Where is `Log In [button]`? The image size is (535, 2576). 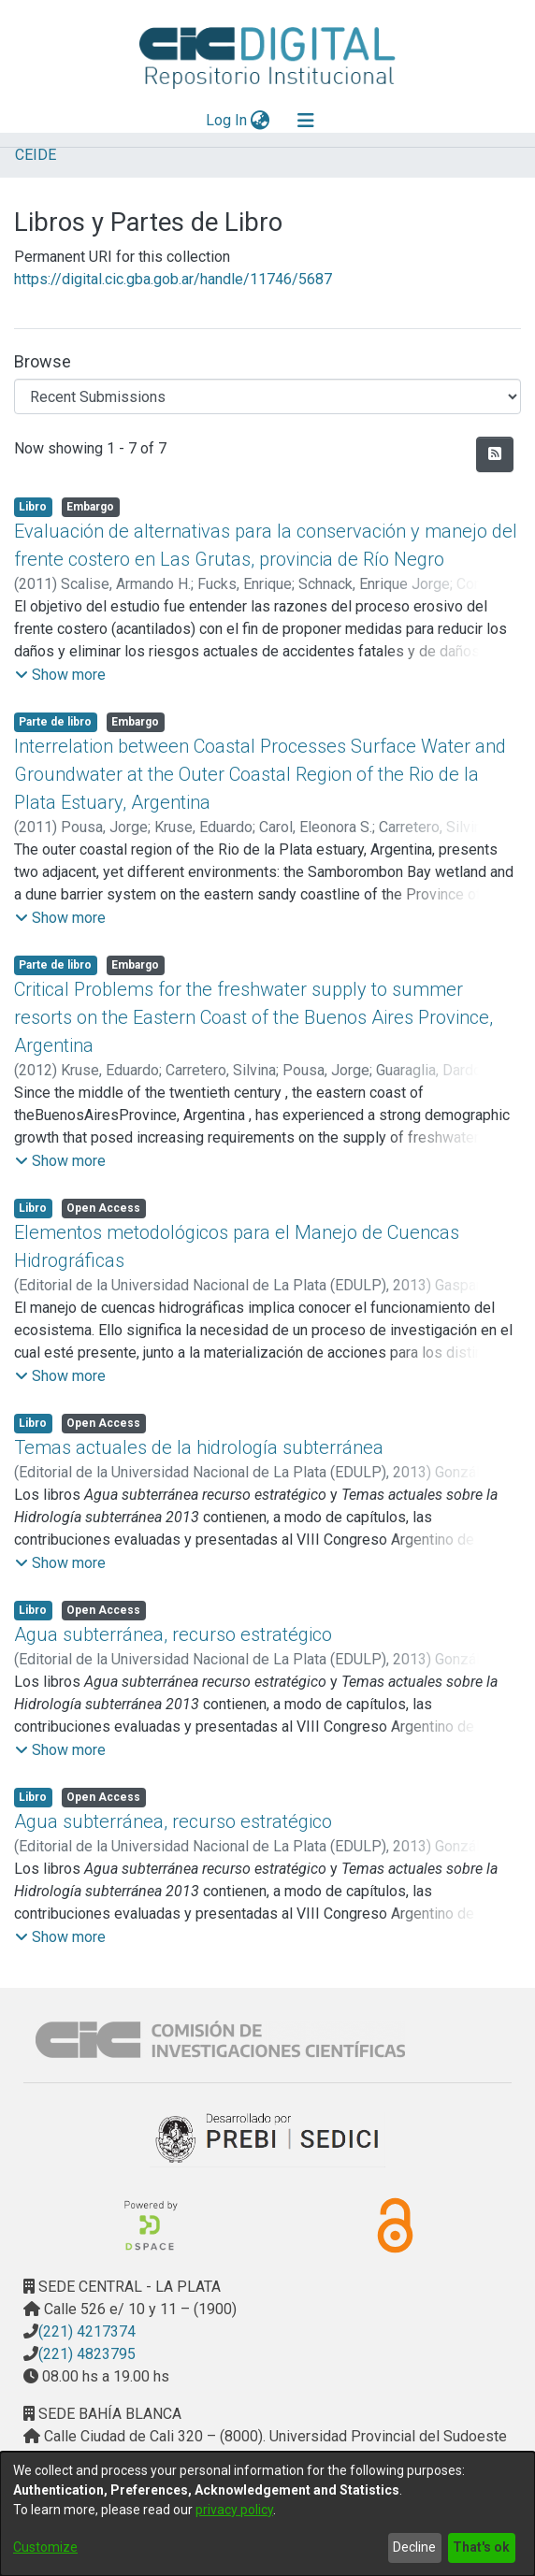 Log In [button] is located at coordinates (227, 120).